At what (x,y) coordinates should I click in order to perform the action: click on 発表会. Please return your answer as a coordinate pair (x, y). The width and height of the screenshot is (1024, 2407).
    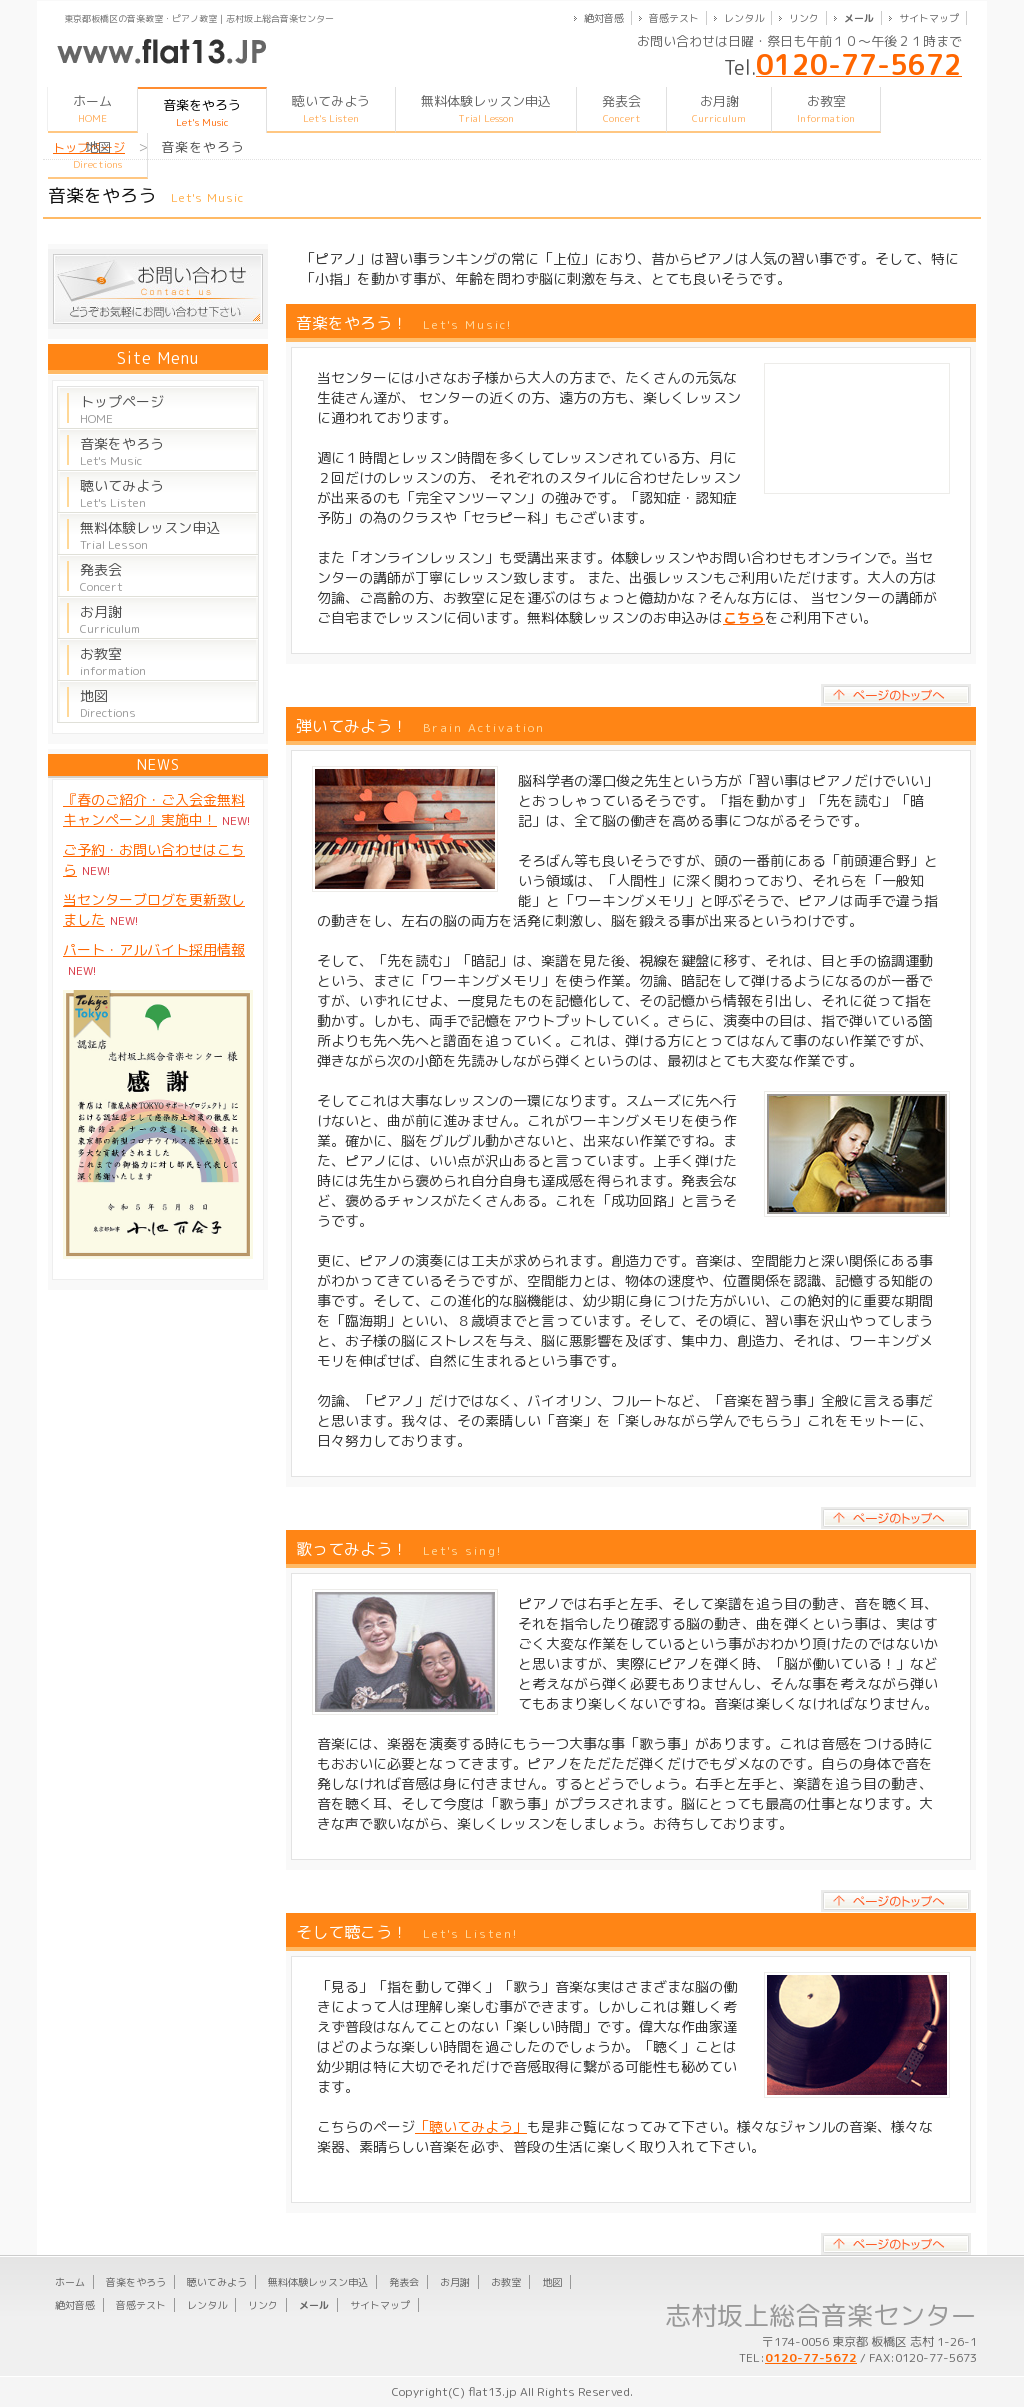
    Looking at the image, I should click on (621, 108).